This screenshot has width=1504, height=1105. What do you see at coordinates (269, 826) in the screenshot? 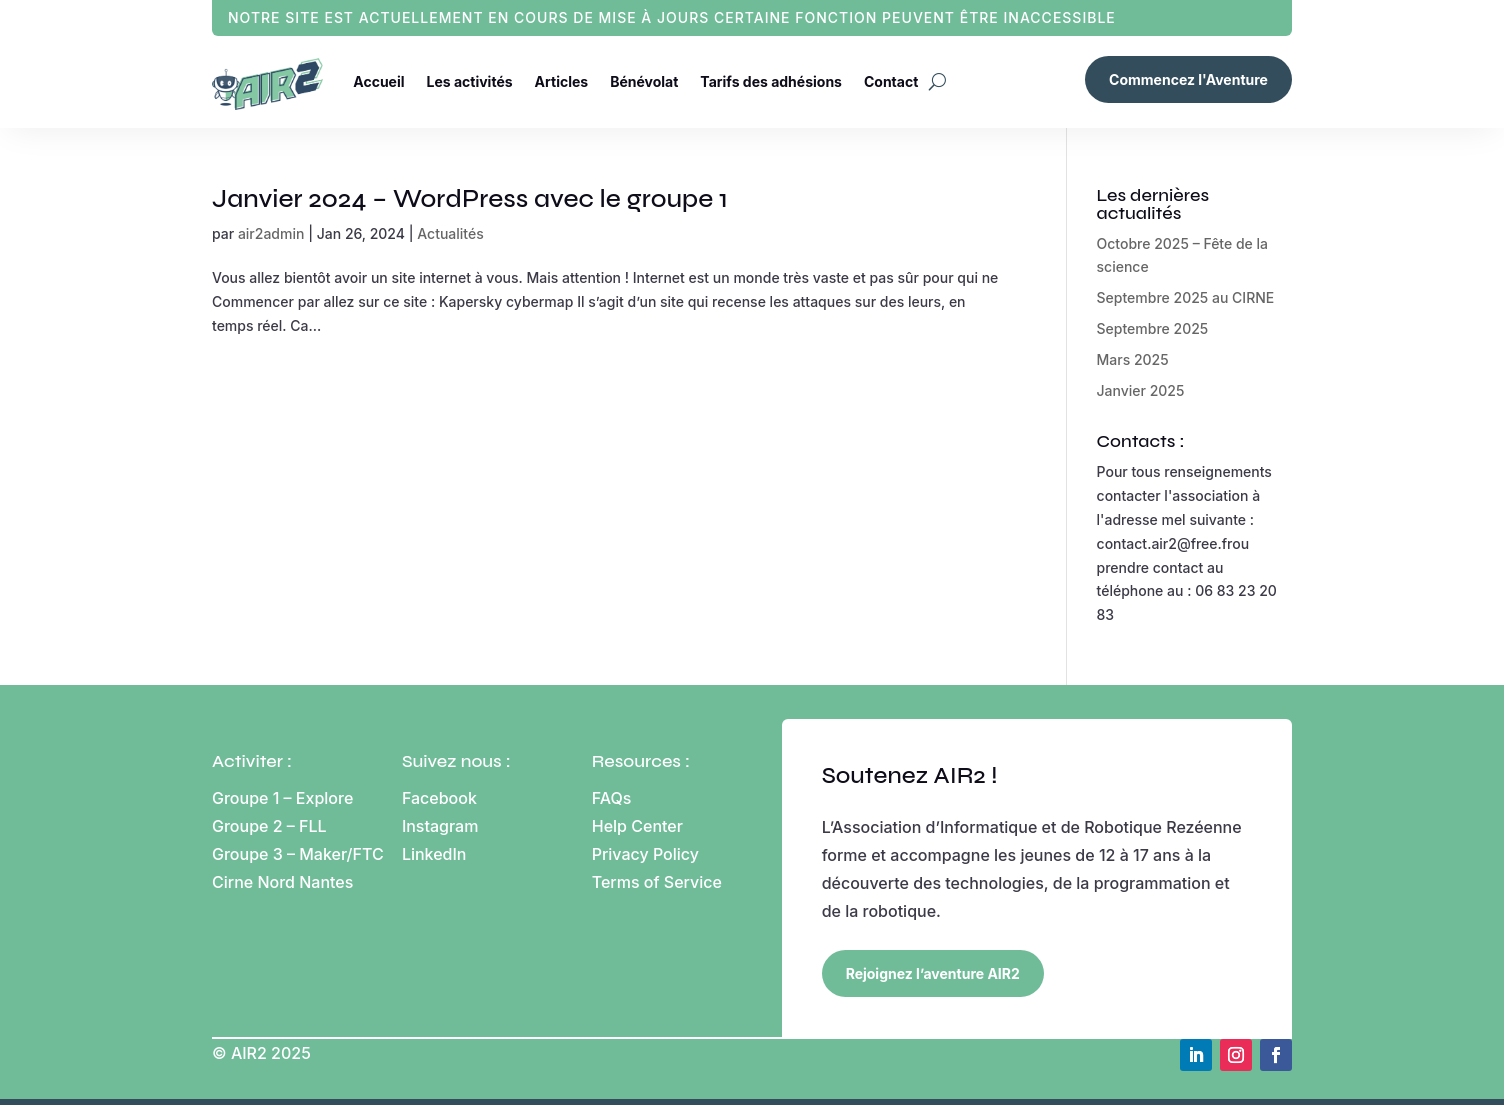
I see `Groupe 2 – FLL` at bounding box center [269, 826].